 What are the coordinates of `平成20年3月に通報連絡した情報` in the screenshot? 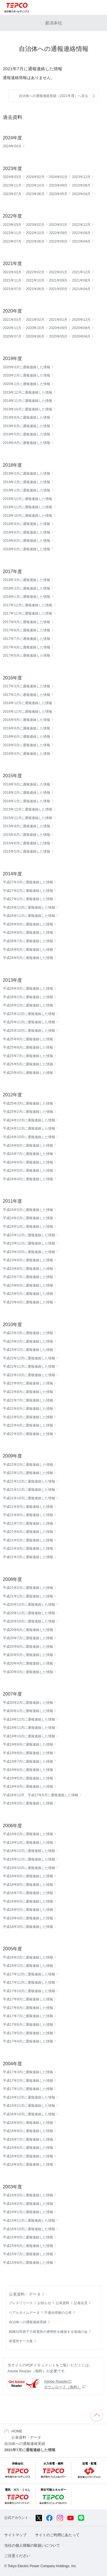 It's located at (28, 1672).